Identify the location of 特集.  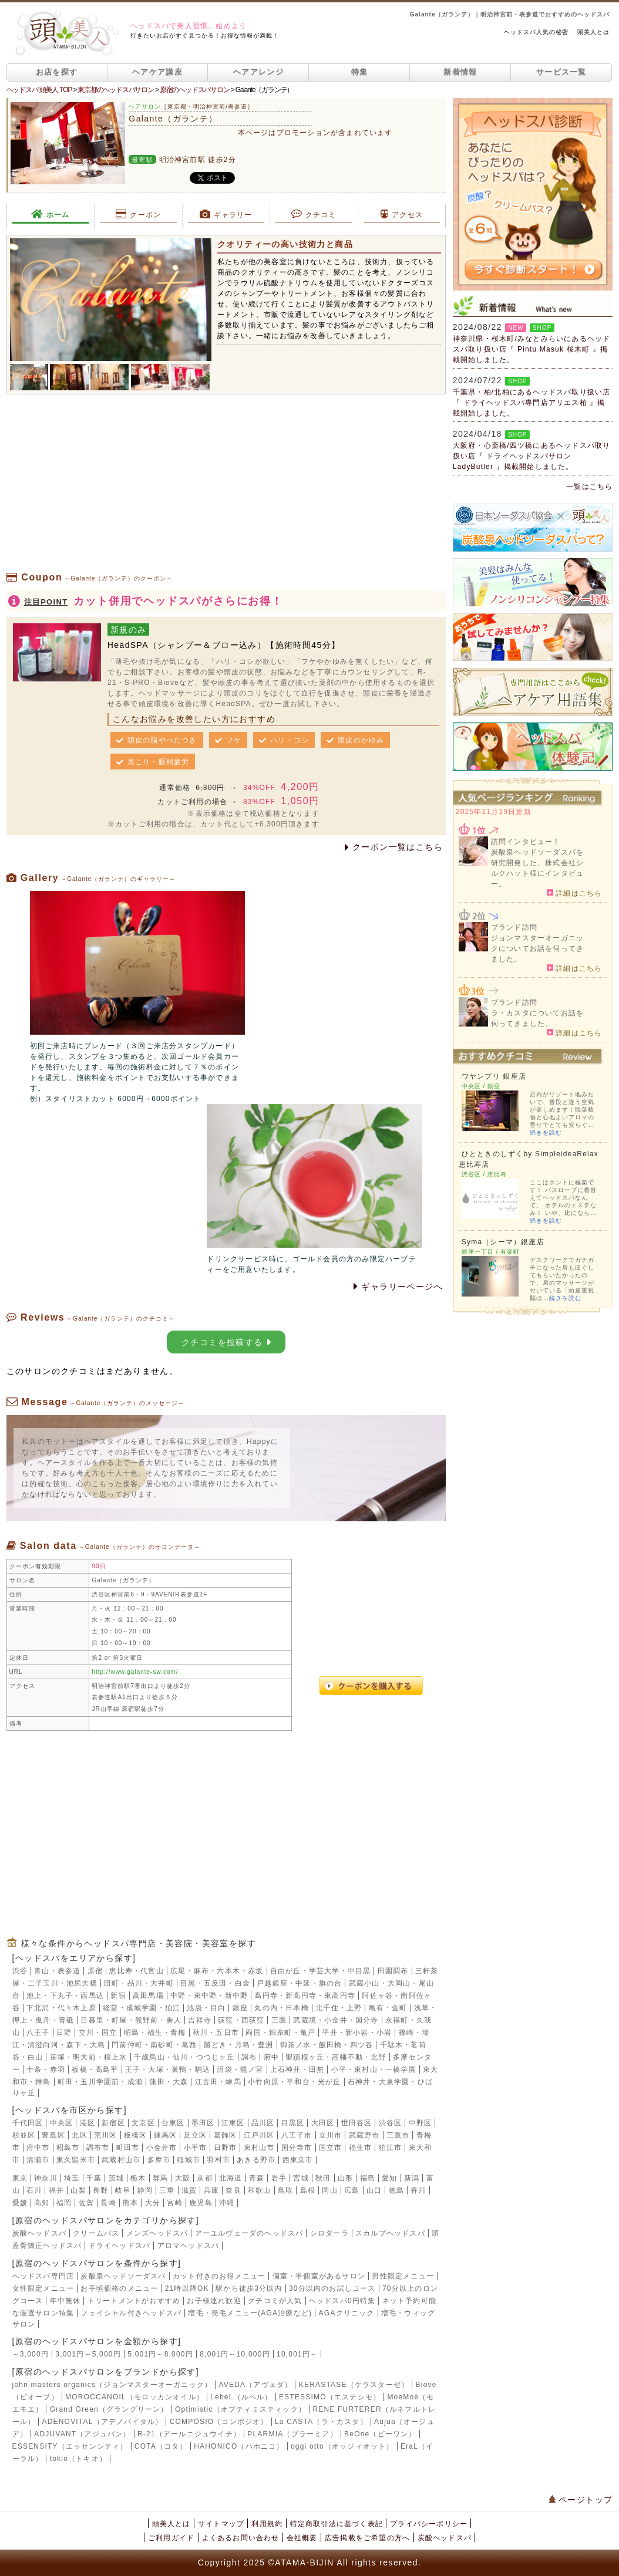
(359, 71).